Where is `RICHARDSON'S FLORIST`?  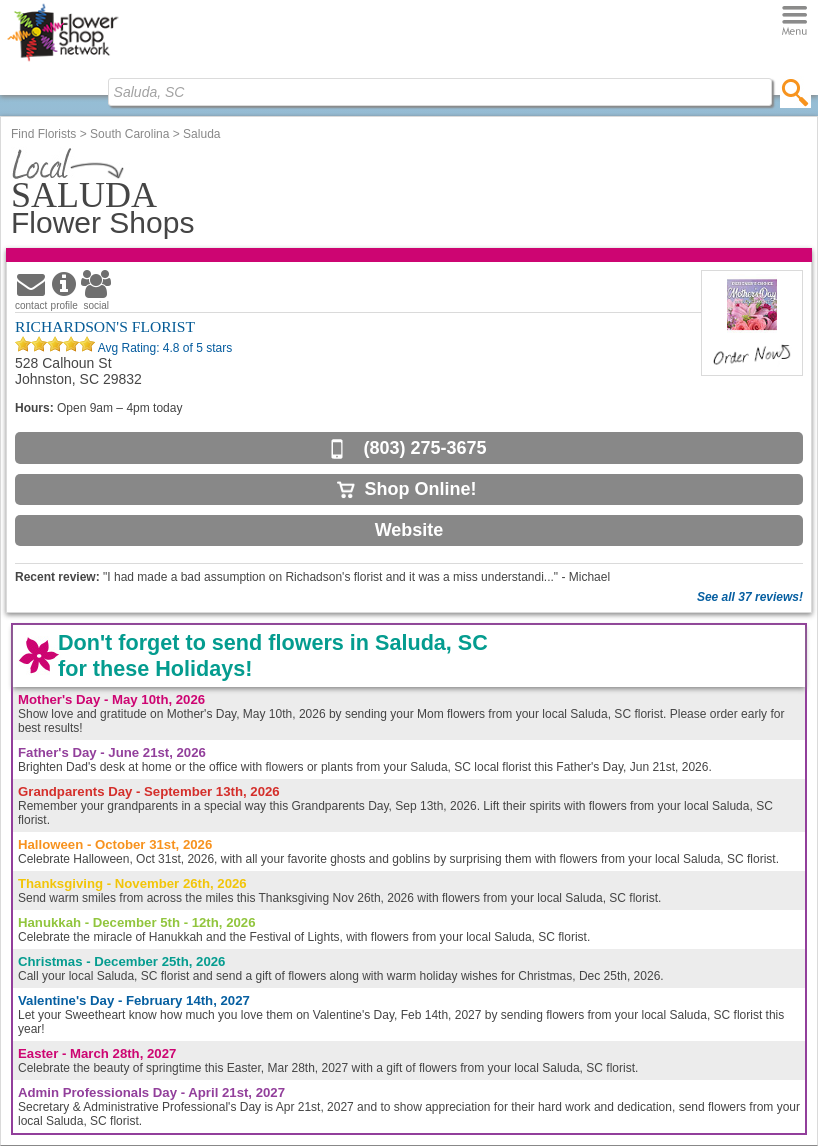 RICHARDSON'S FLORIST is located at coordinates (105, 326).